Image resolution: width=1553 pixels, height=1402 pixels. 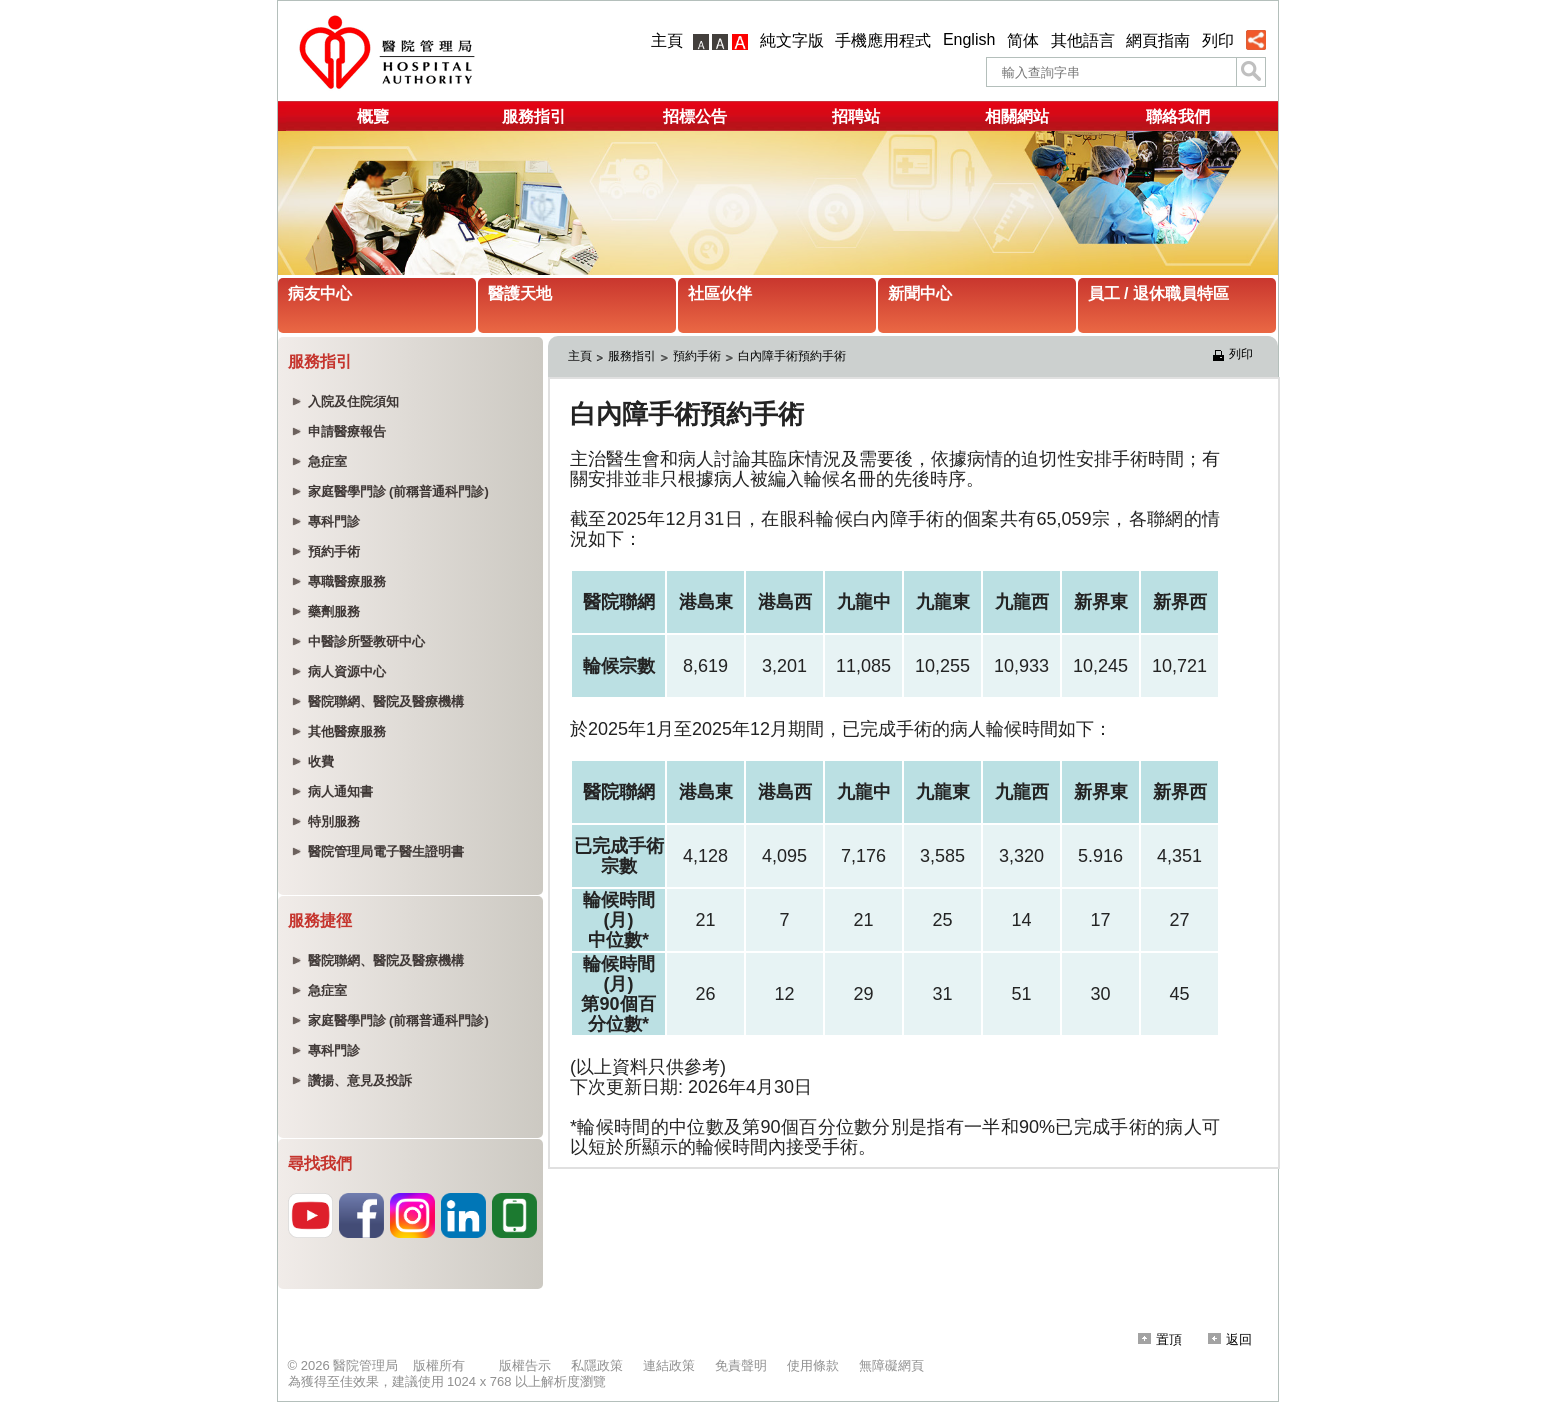 I want to click on 主頁, so click(x=667, y=40).